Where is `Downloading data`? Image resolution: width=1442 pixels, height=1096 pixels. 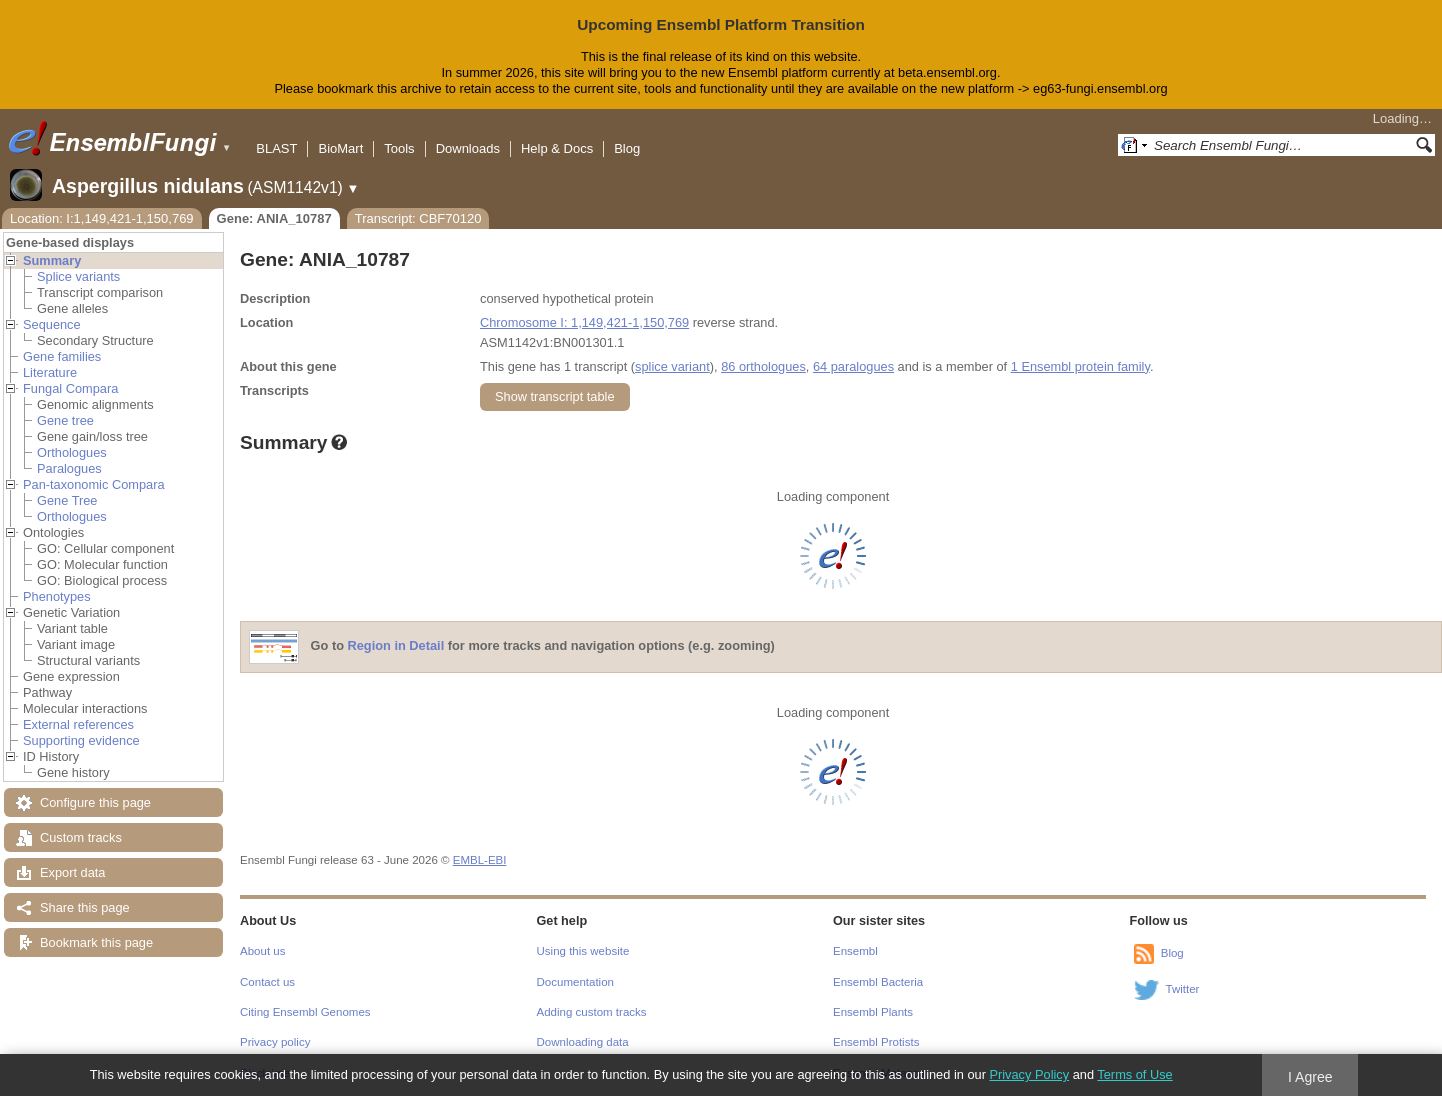
Downloading data is located at coordinates (583, 1042).